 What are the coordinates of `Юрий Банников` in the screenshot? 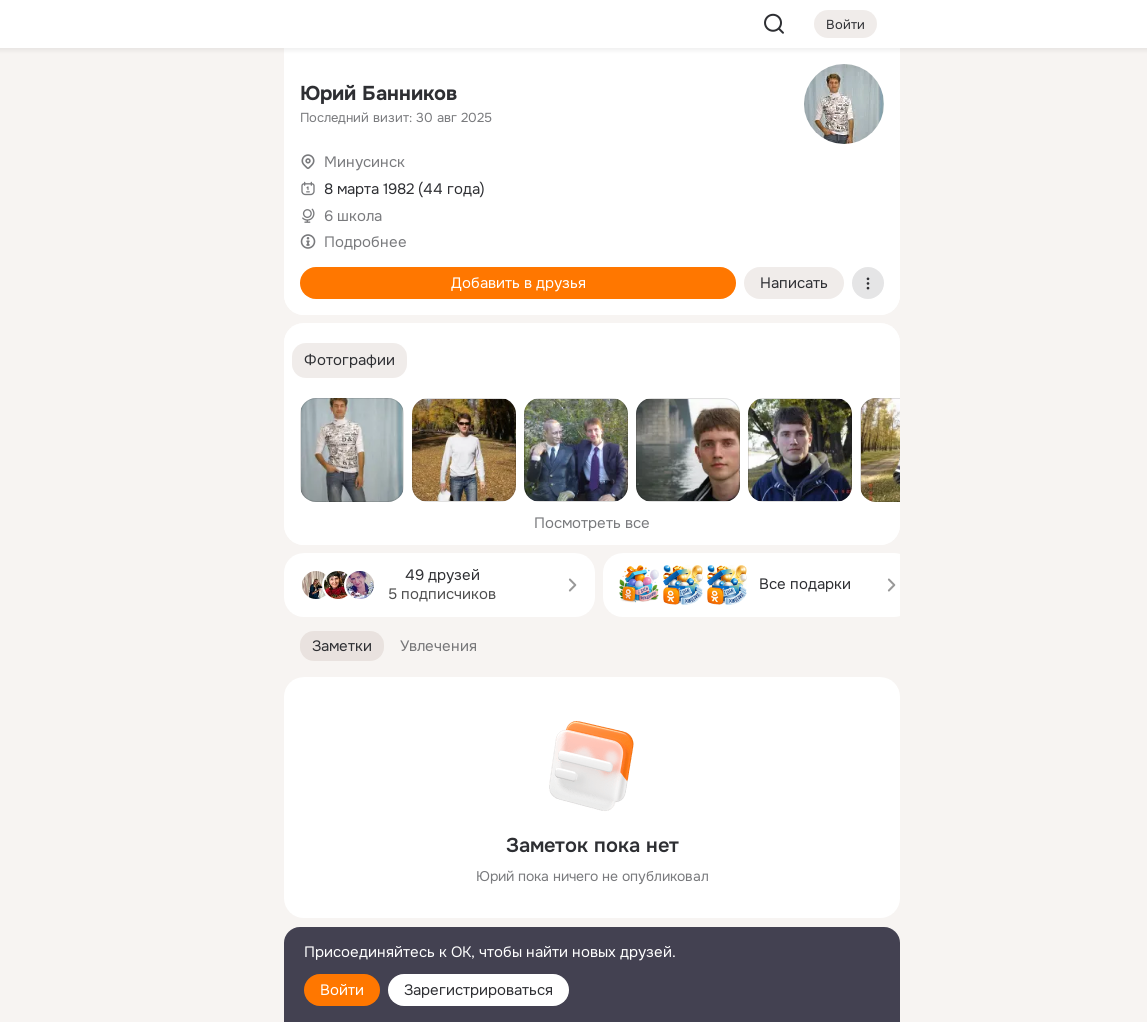 It's located at (378, 93).